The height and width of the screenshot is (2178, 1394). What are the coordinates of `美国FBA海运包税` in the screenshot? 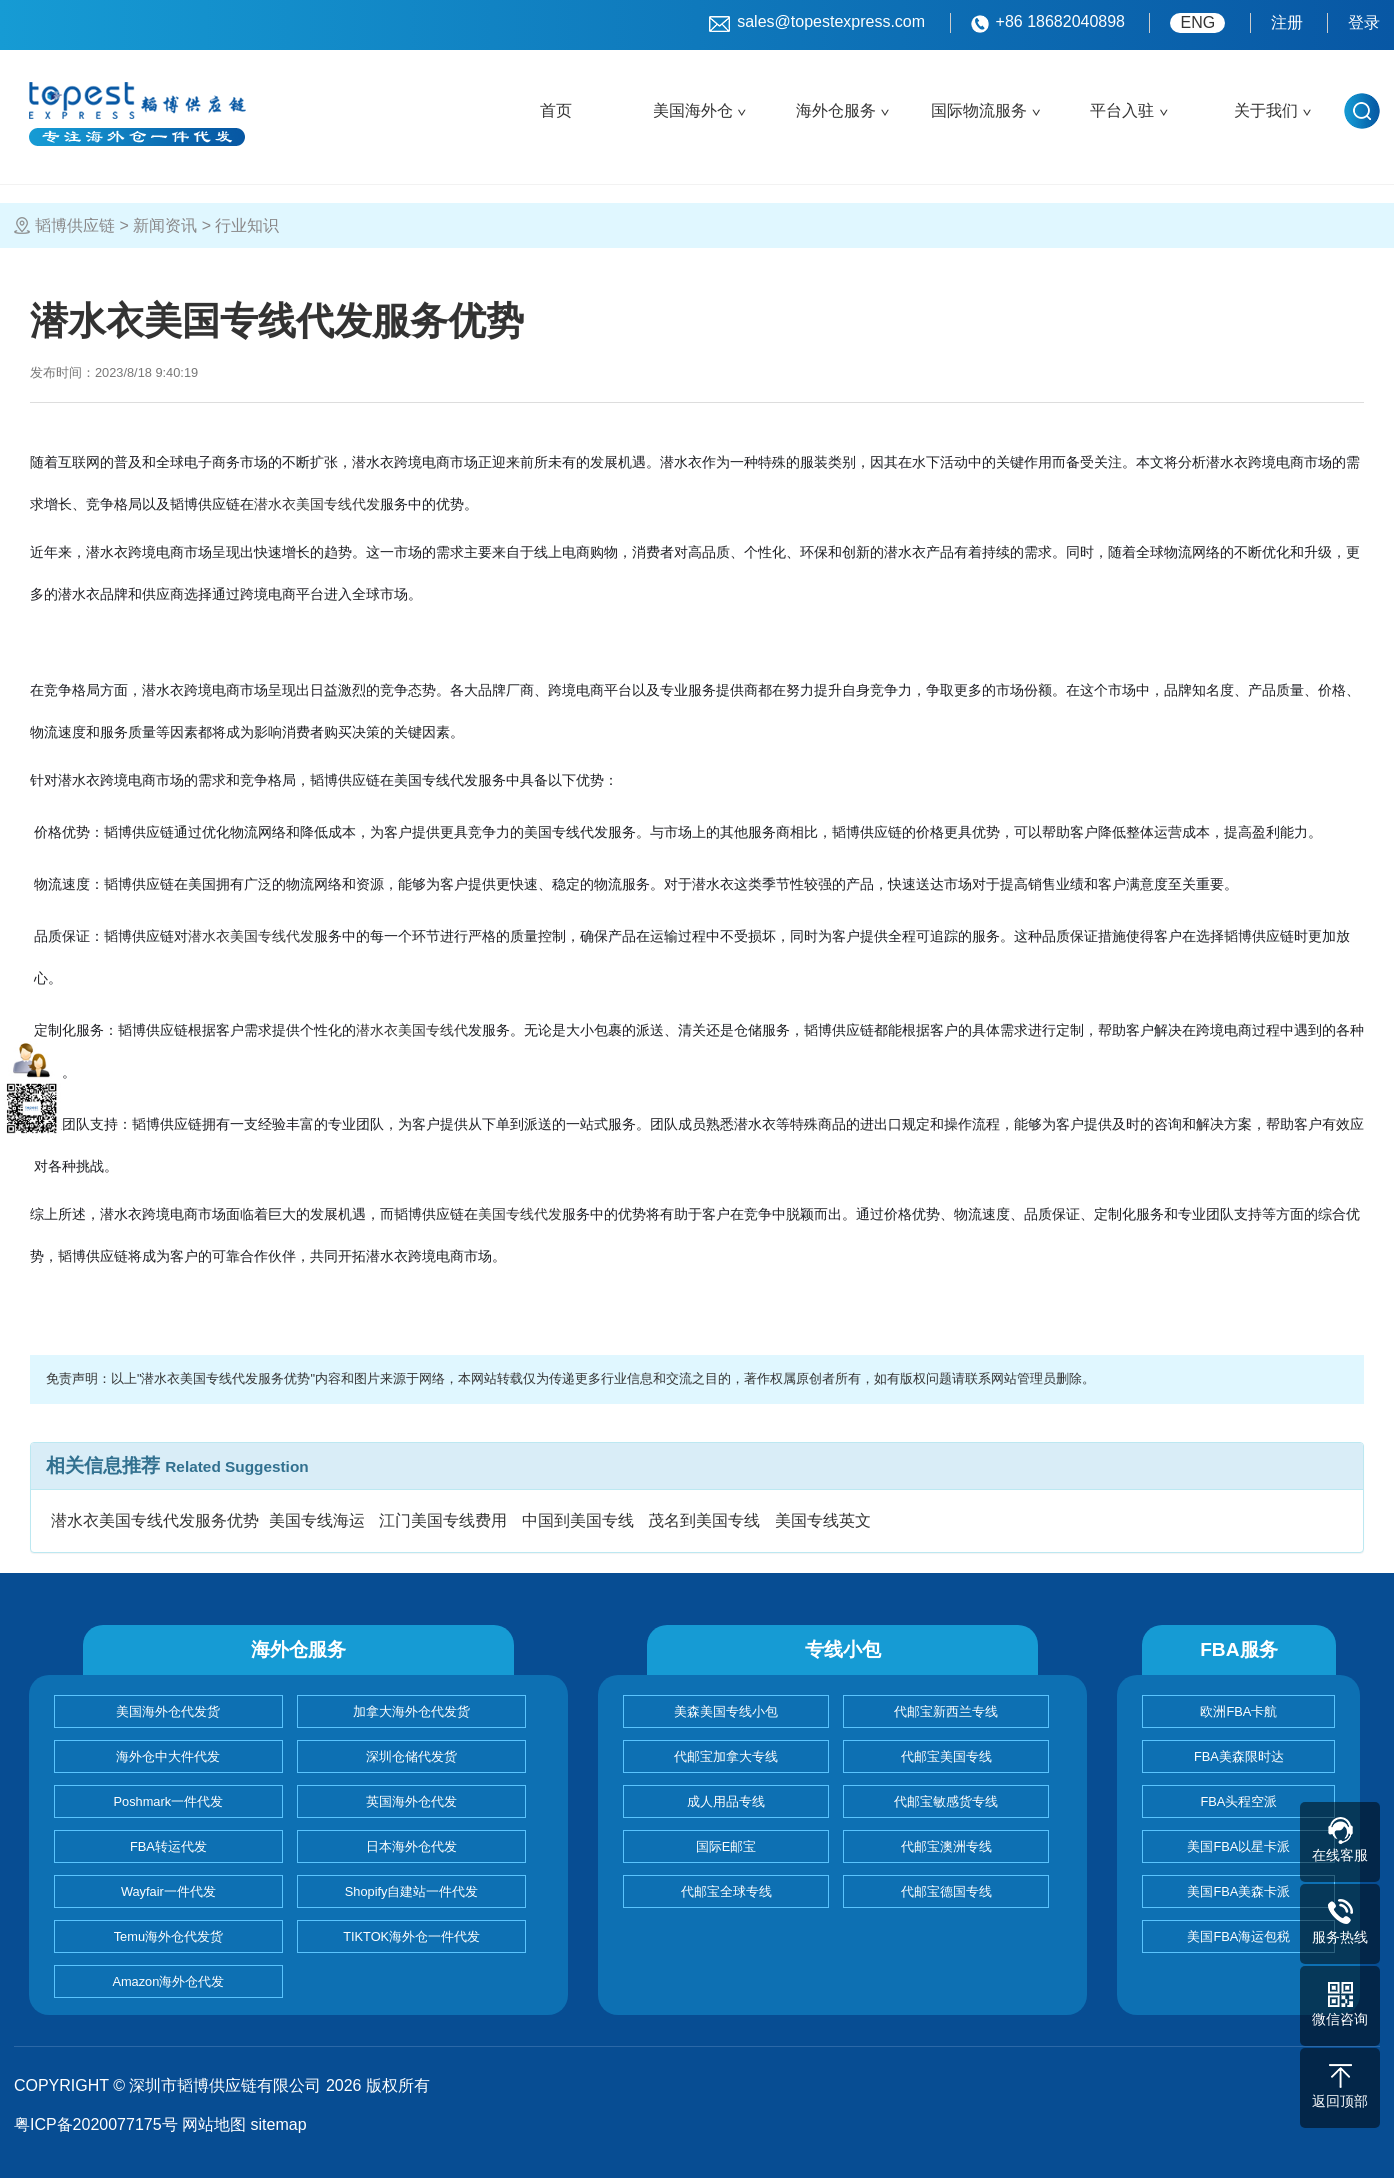 It's located at (1238, 1936).